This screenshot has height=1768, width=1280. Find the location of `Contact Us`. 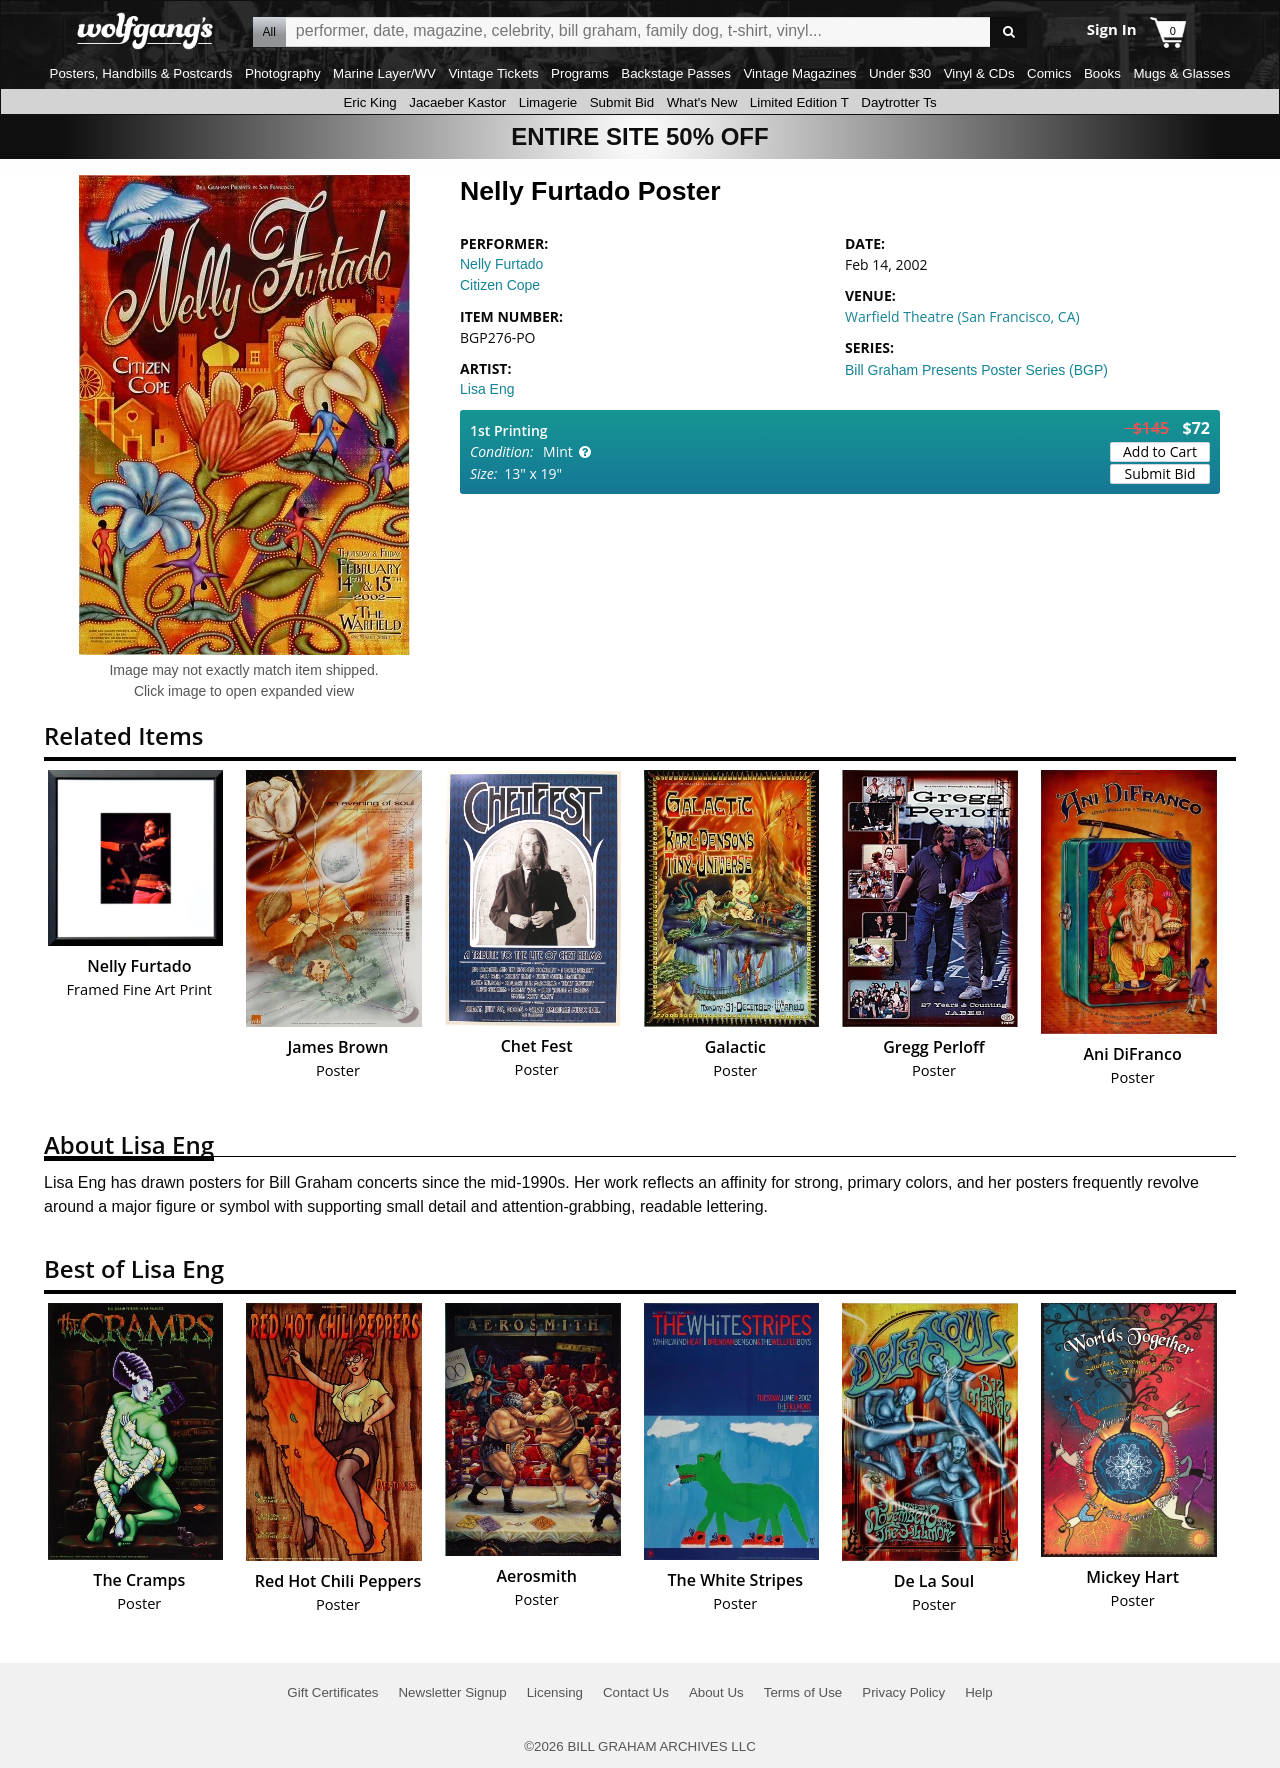

Contact Us is located at coordinates (636, 1692).